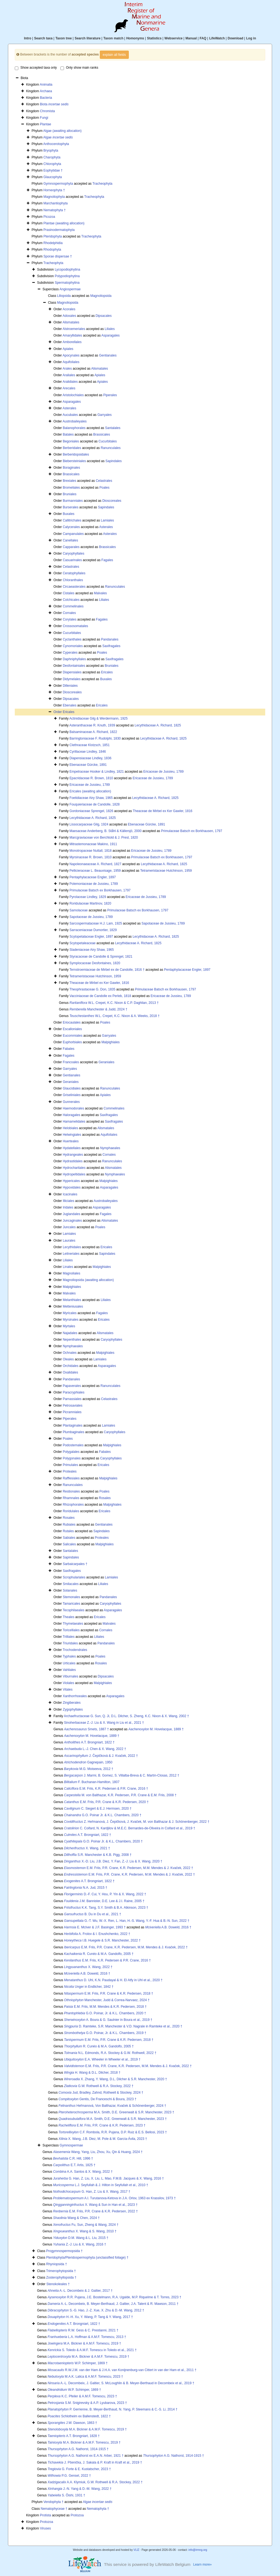  Describe the element at coordinates (72, 1247) in the screenshot. I see `Lecythidales` at that location.